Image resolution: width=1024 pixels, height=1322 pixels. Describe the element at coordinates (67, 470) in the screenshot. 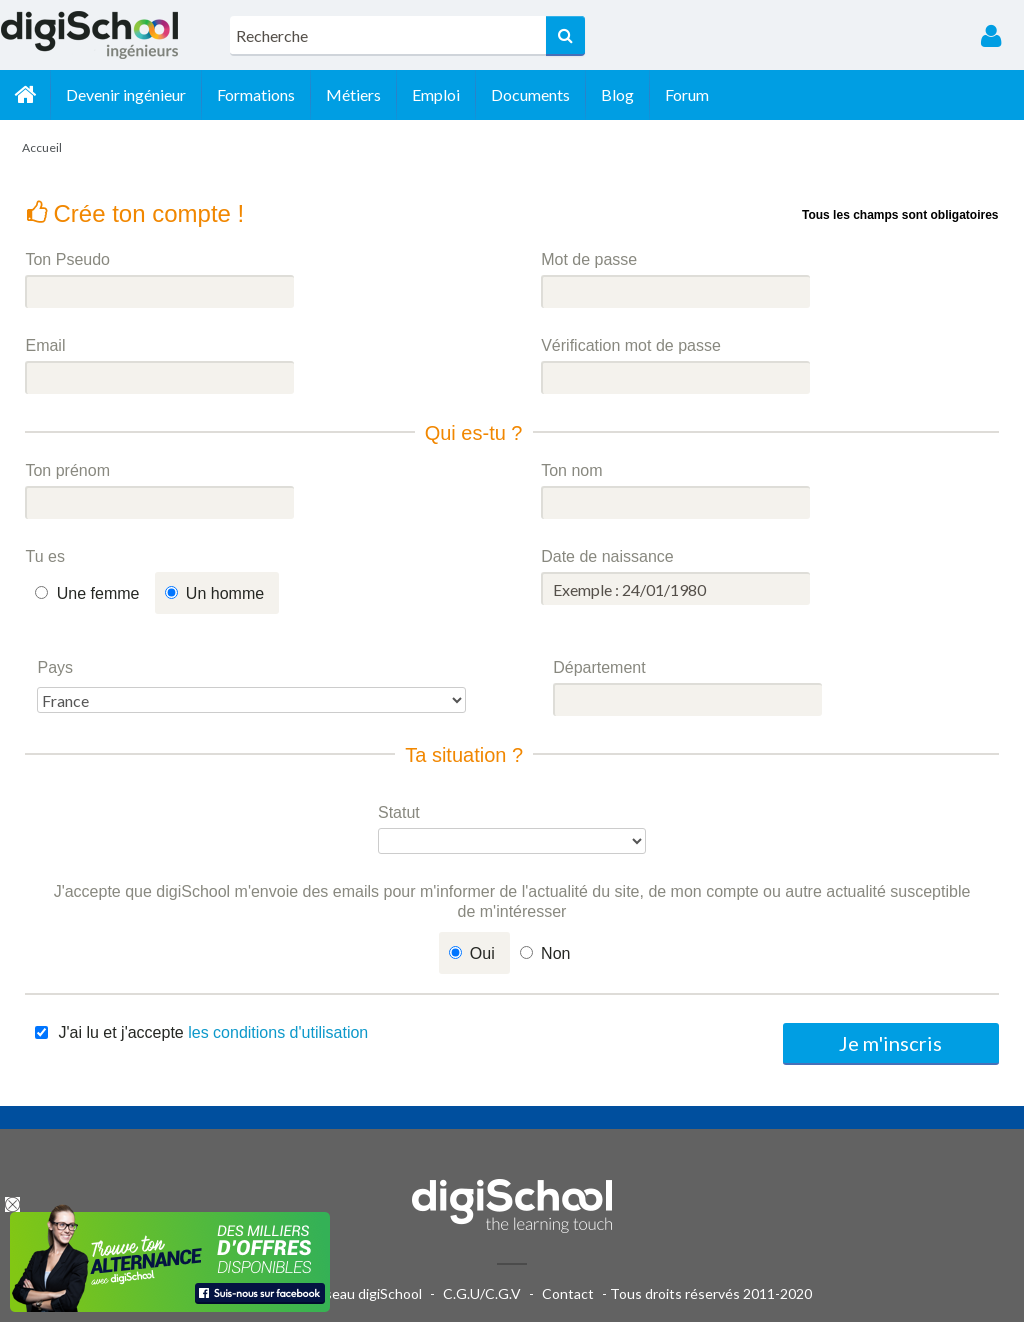

I see `Ton prénom` at that location.